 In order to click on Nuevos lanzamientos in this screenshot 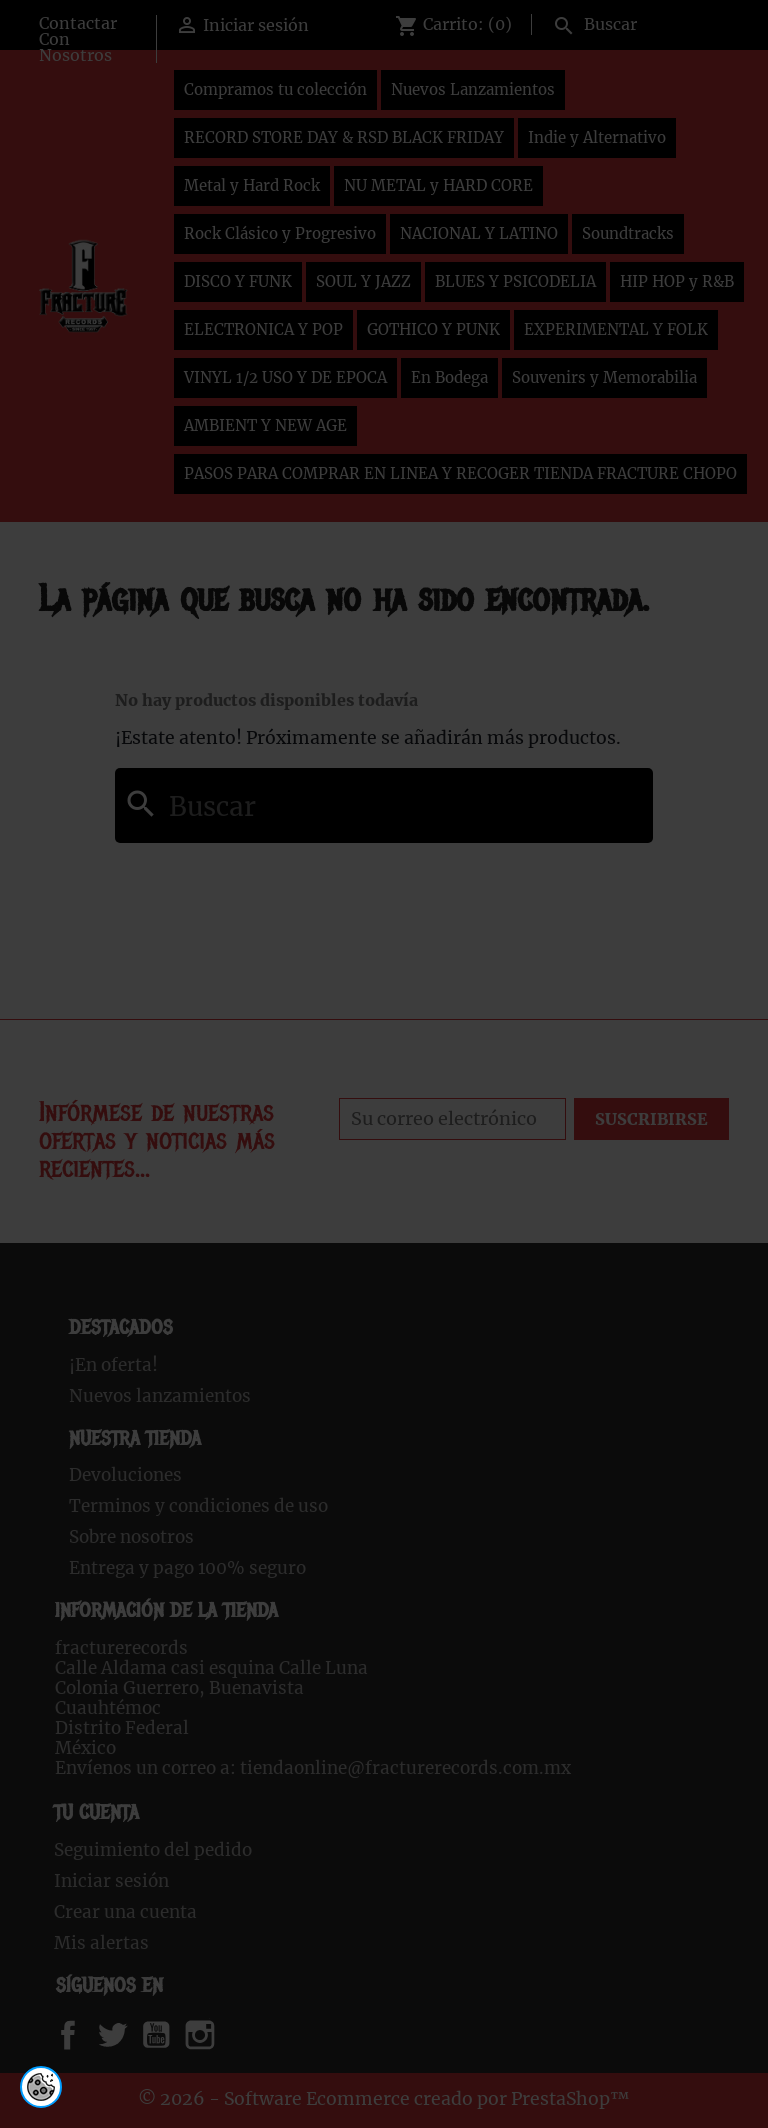, I will do `click(160, 1396)`.